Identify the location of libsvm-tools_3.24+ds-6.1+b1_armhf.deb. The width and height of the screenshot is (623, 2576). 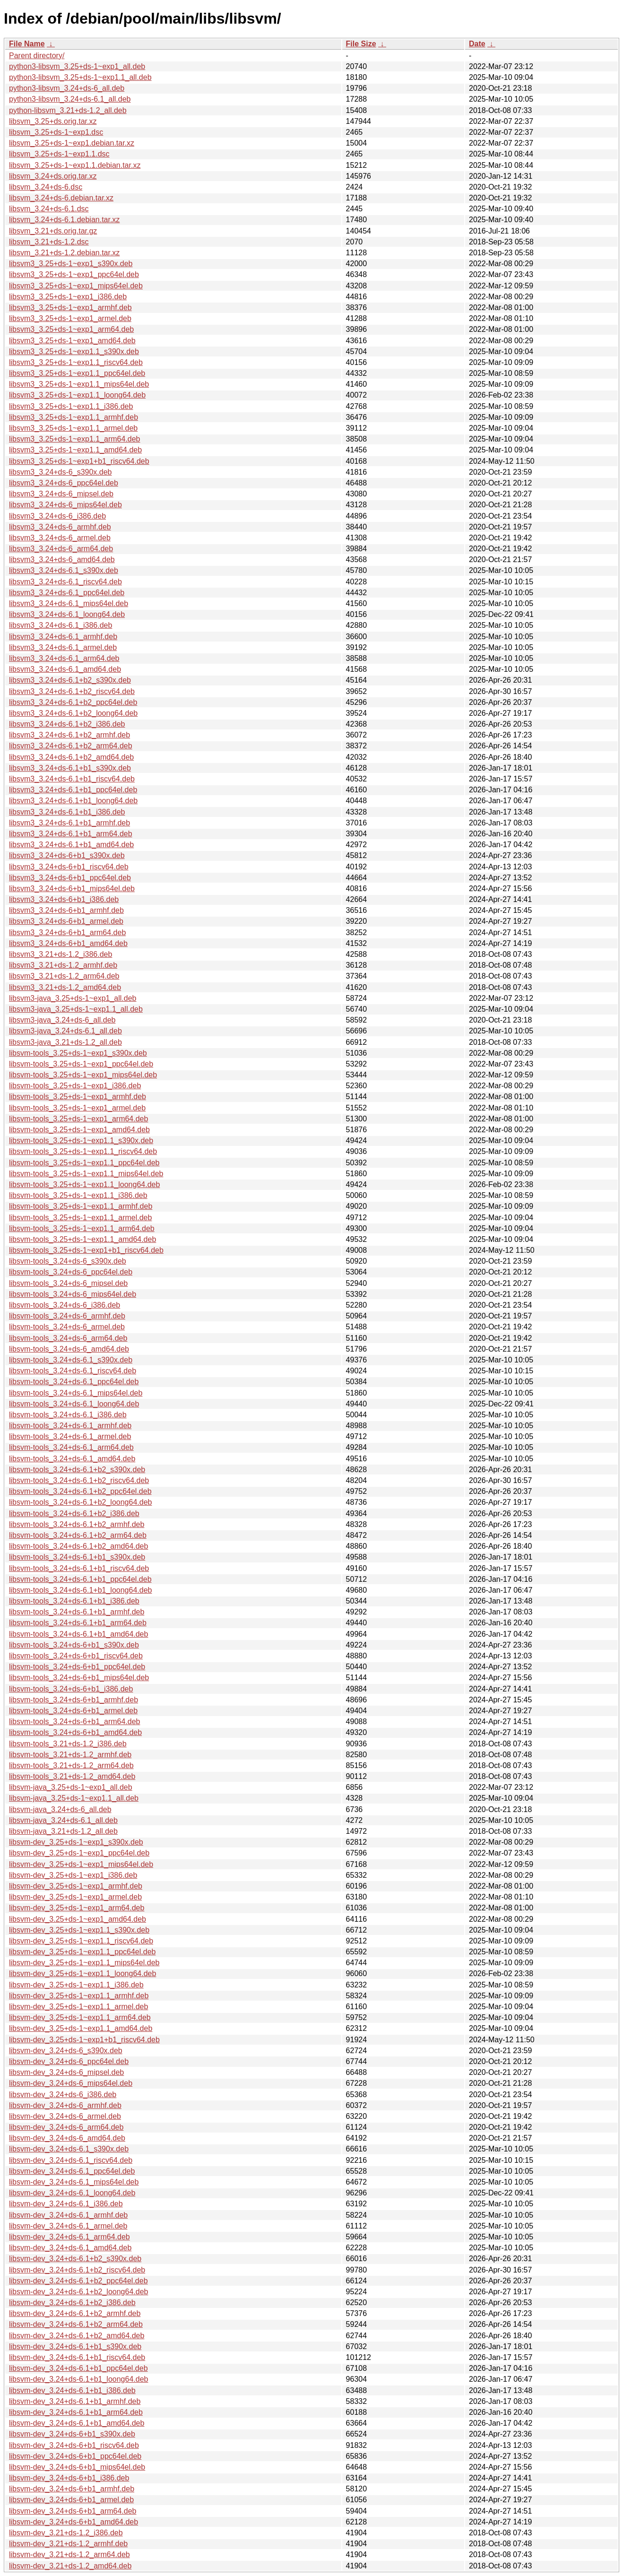
(76, 1612).